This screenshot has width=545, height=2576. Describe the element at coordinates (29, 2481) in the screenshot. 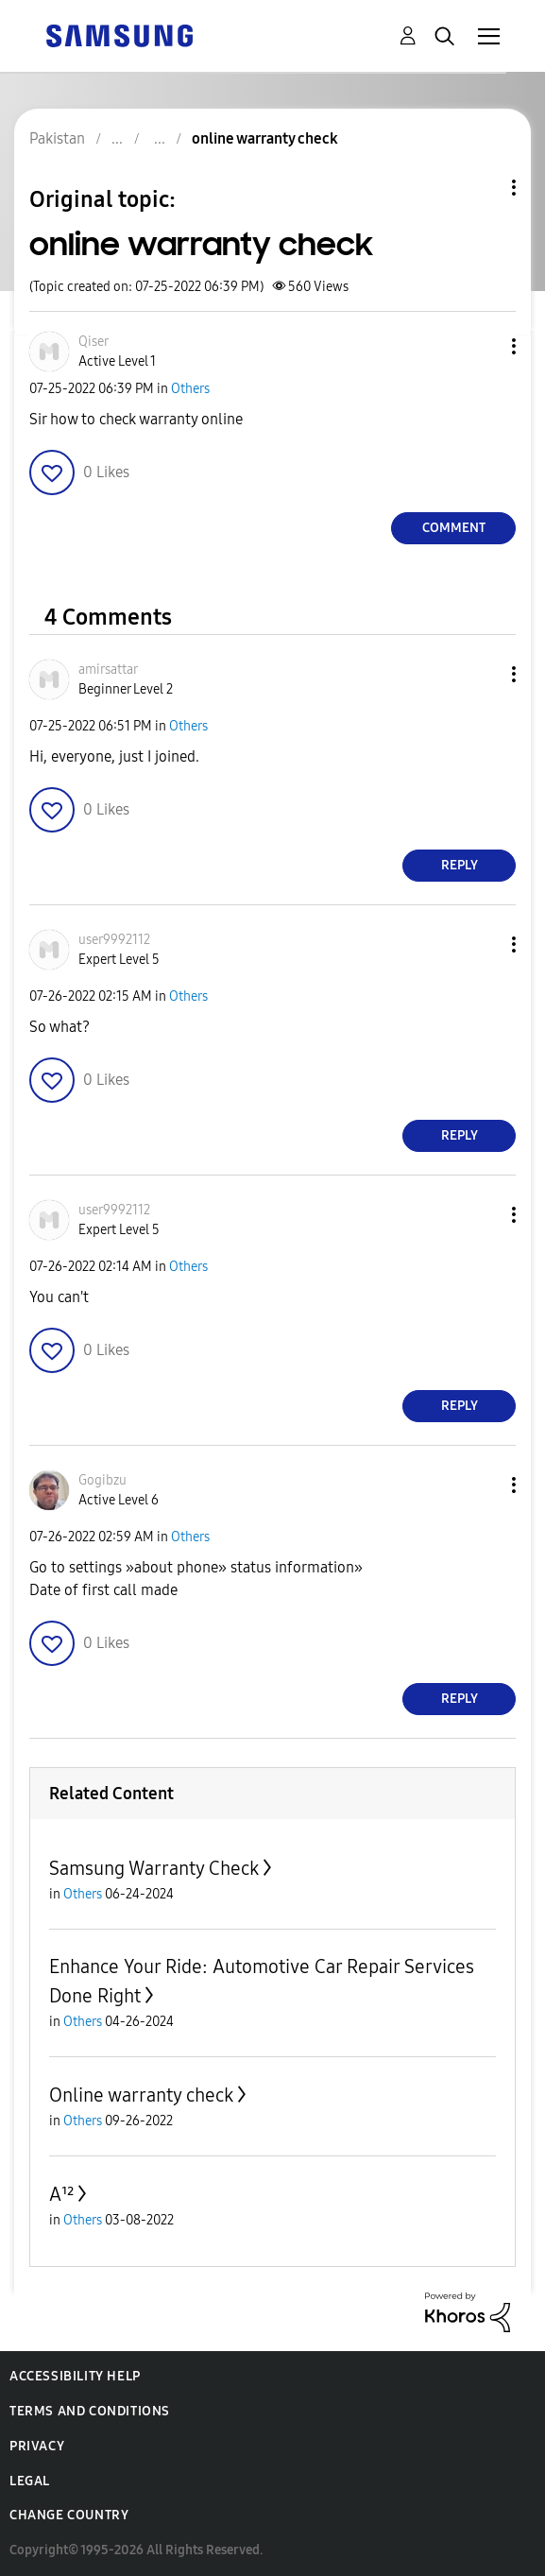

I see `Legal` at that location.